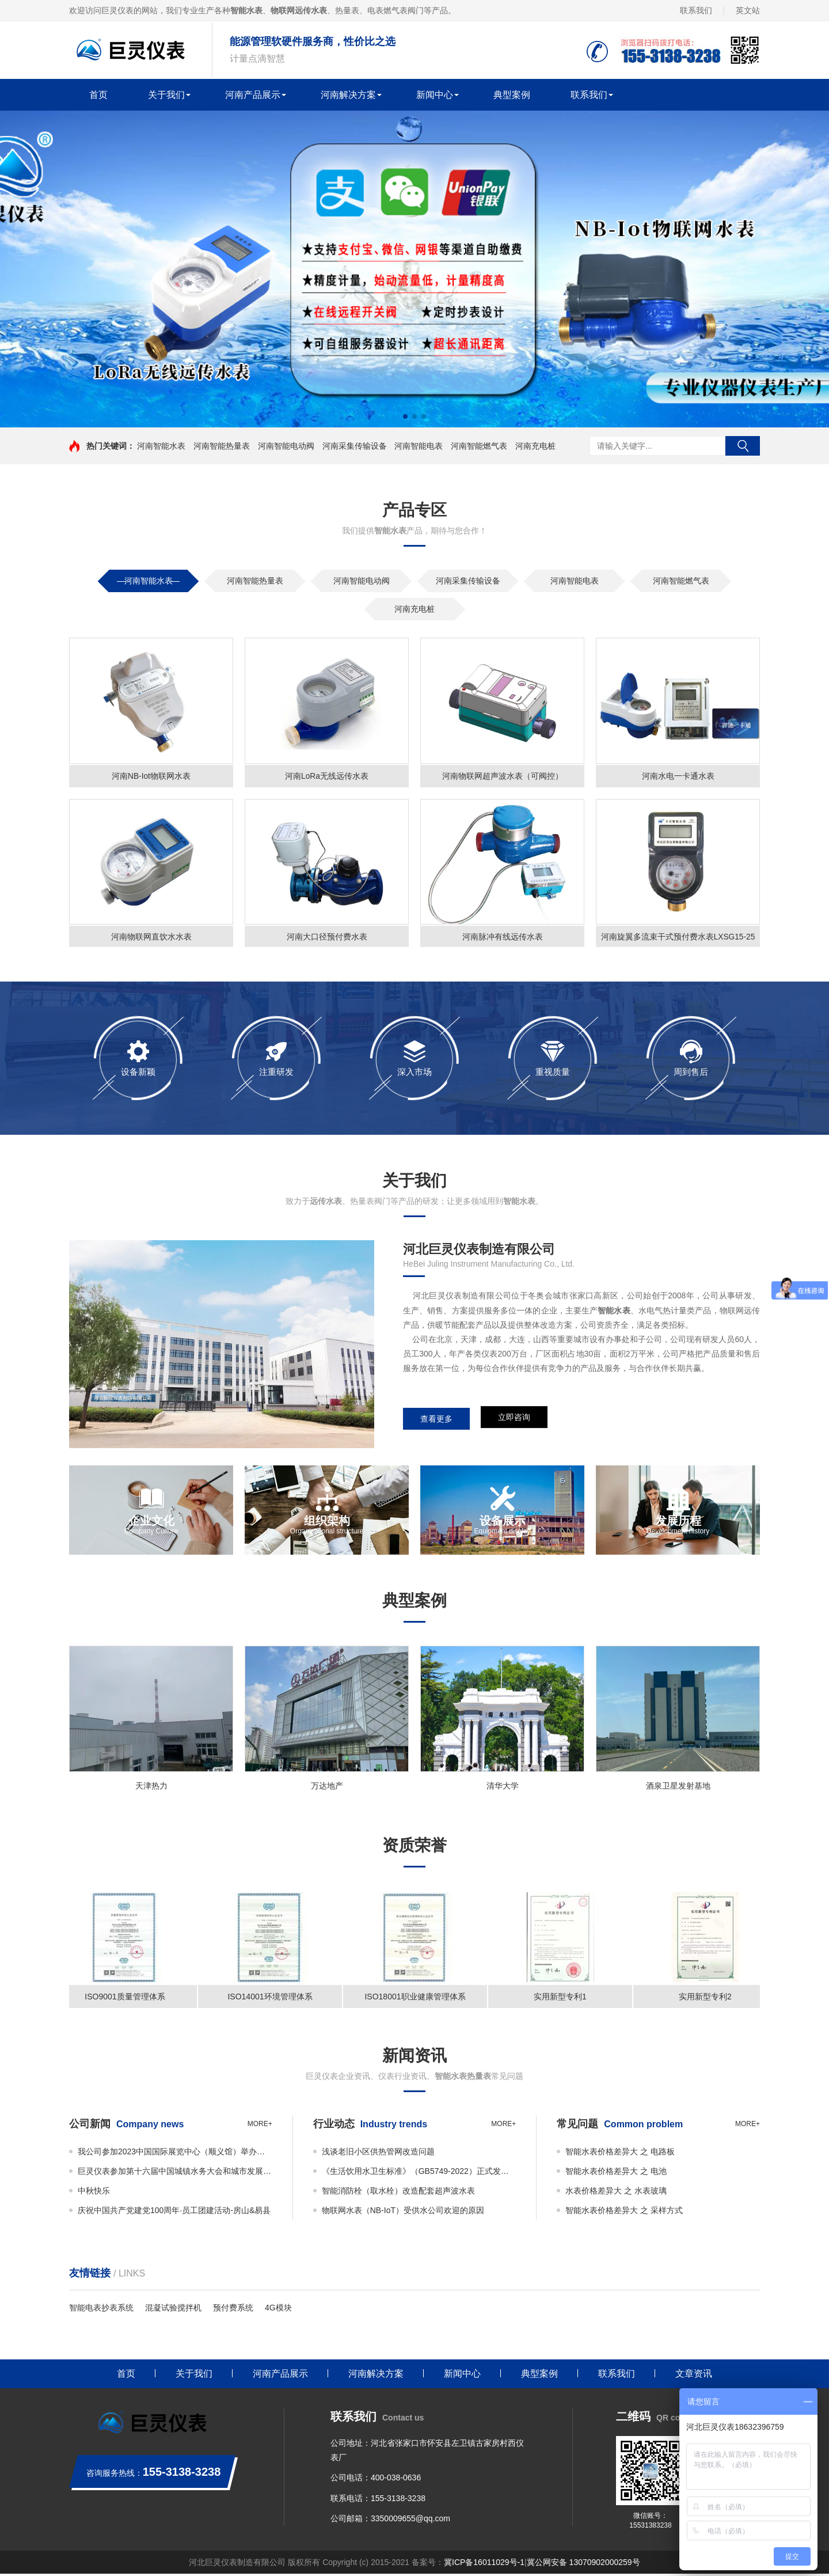 This screenshot has height=2576, width=829. Describe the element at coordinates (479, 445) in the screenshot. I see `河南智能燃气表` at that location.